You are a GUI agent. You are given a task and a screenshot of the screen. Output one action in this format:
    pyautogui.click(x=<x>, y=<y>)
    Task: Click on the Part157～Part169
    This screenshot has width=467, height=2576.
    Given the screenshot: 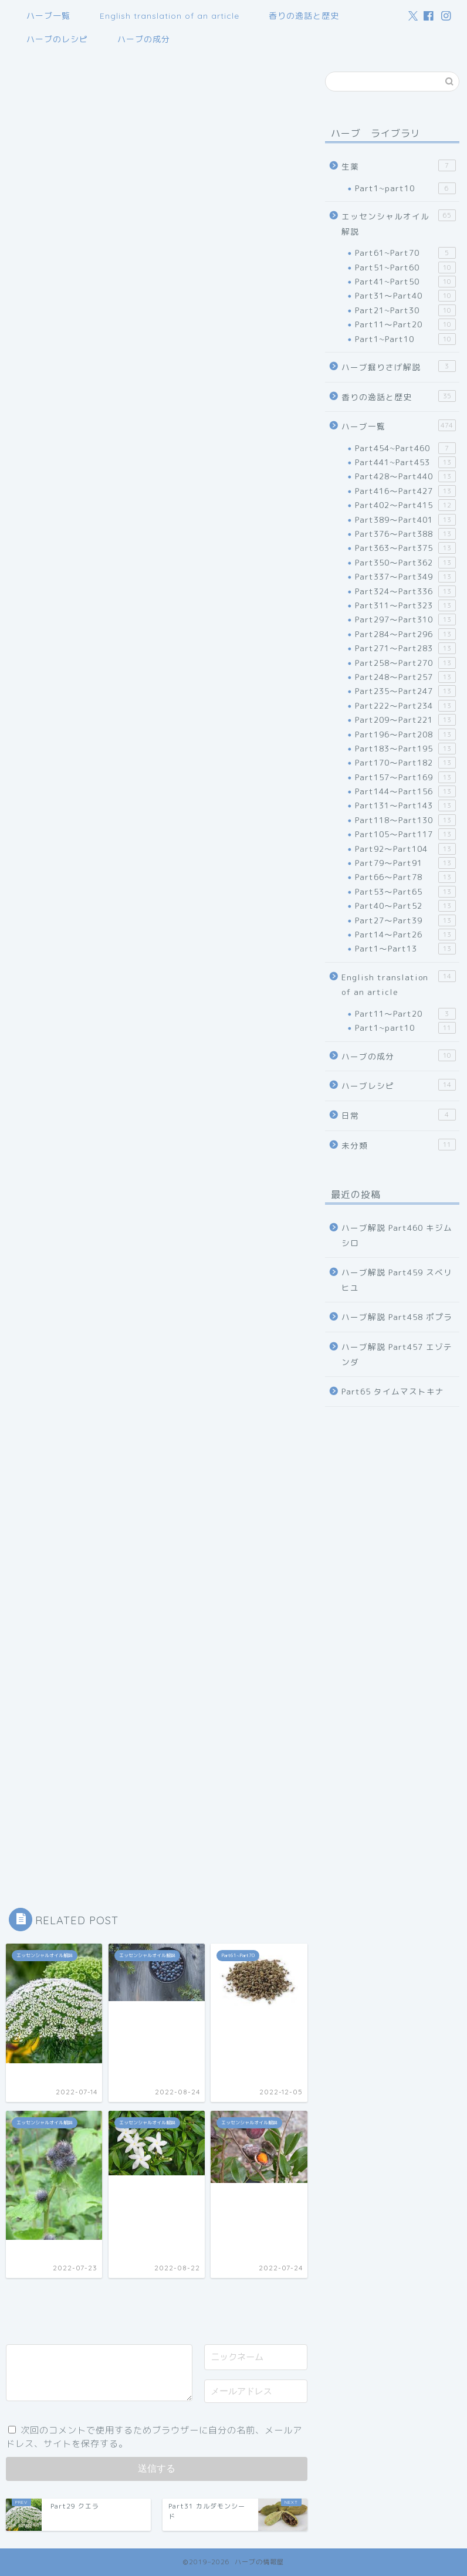 What is the action you would take?
    pyautogui.click(x=405, y=777)
    